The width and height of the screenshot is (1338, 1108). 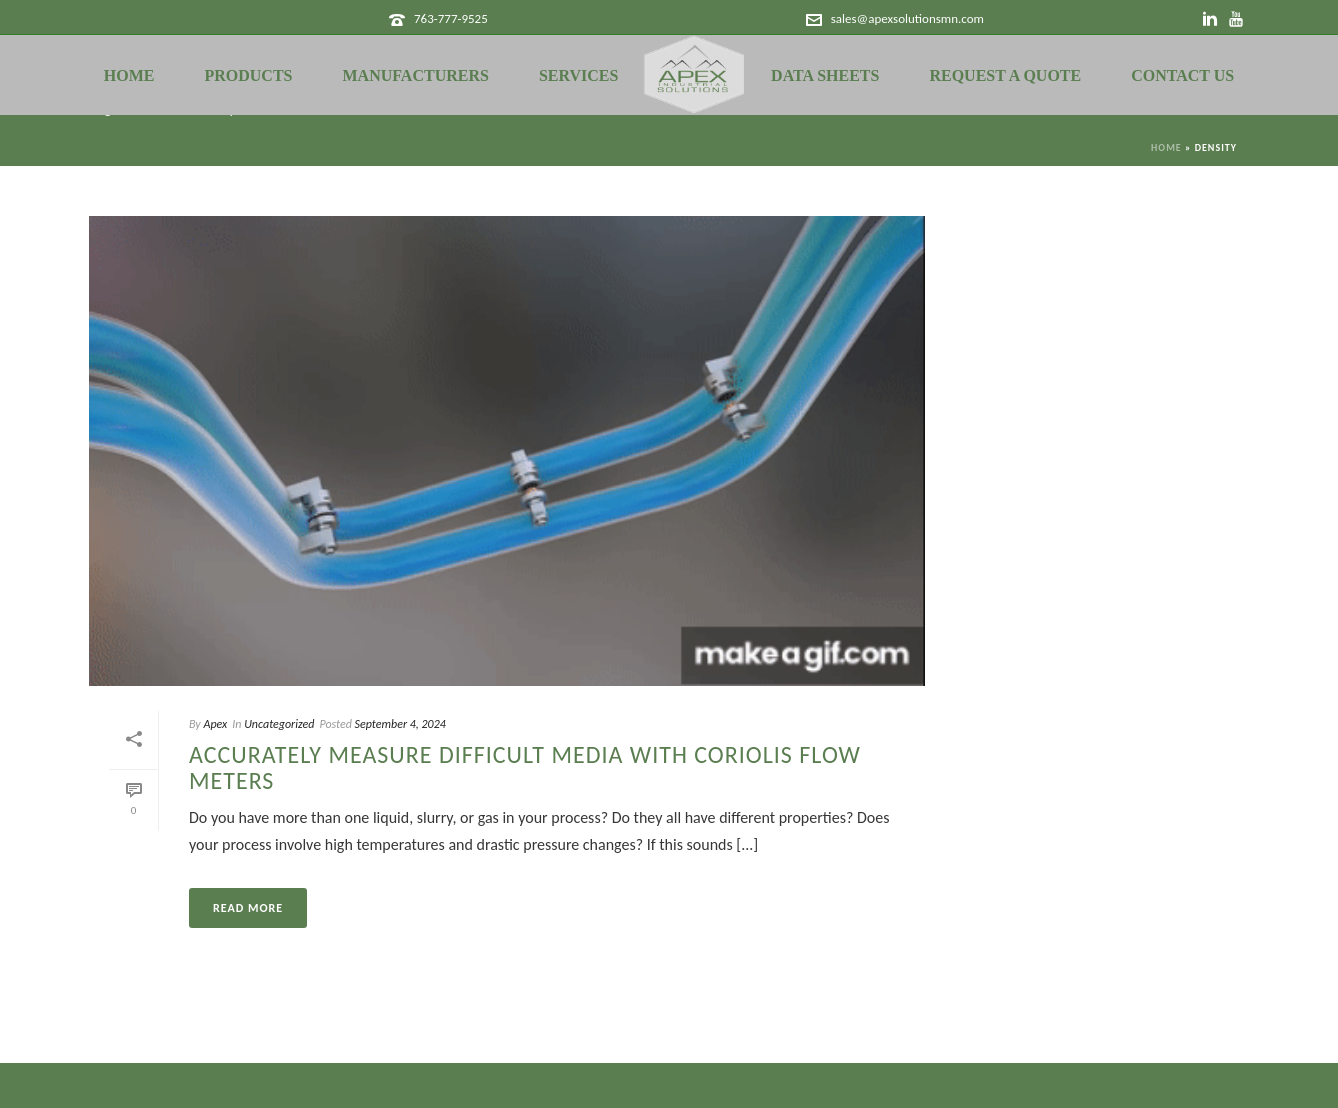 I want to click on September 4, 2024, so click(x=400, y=724).